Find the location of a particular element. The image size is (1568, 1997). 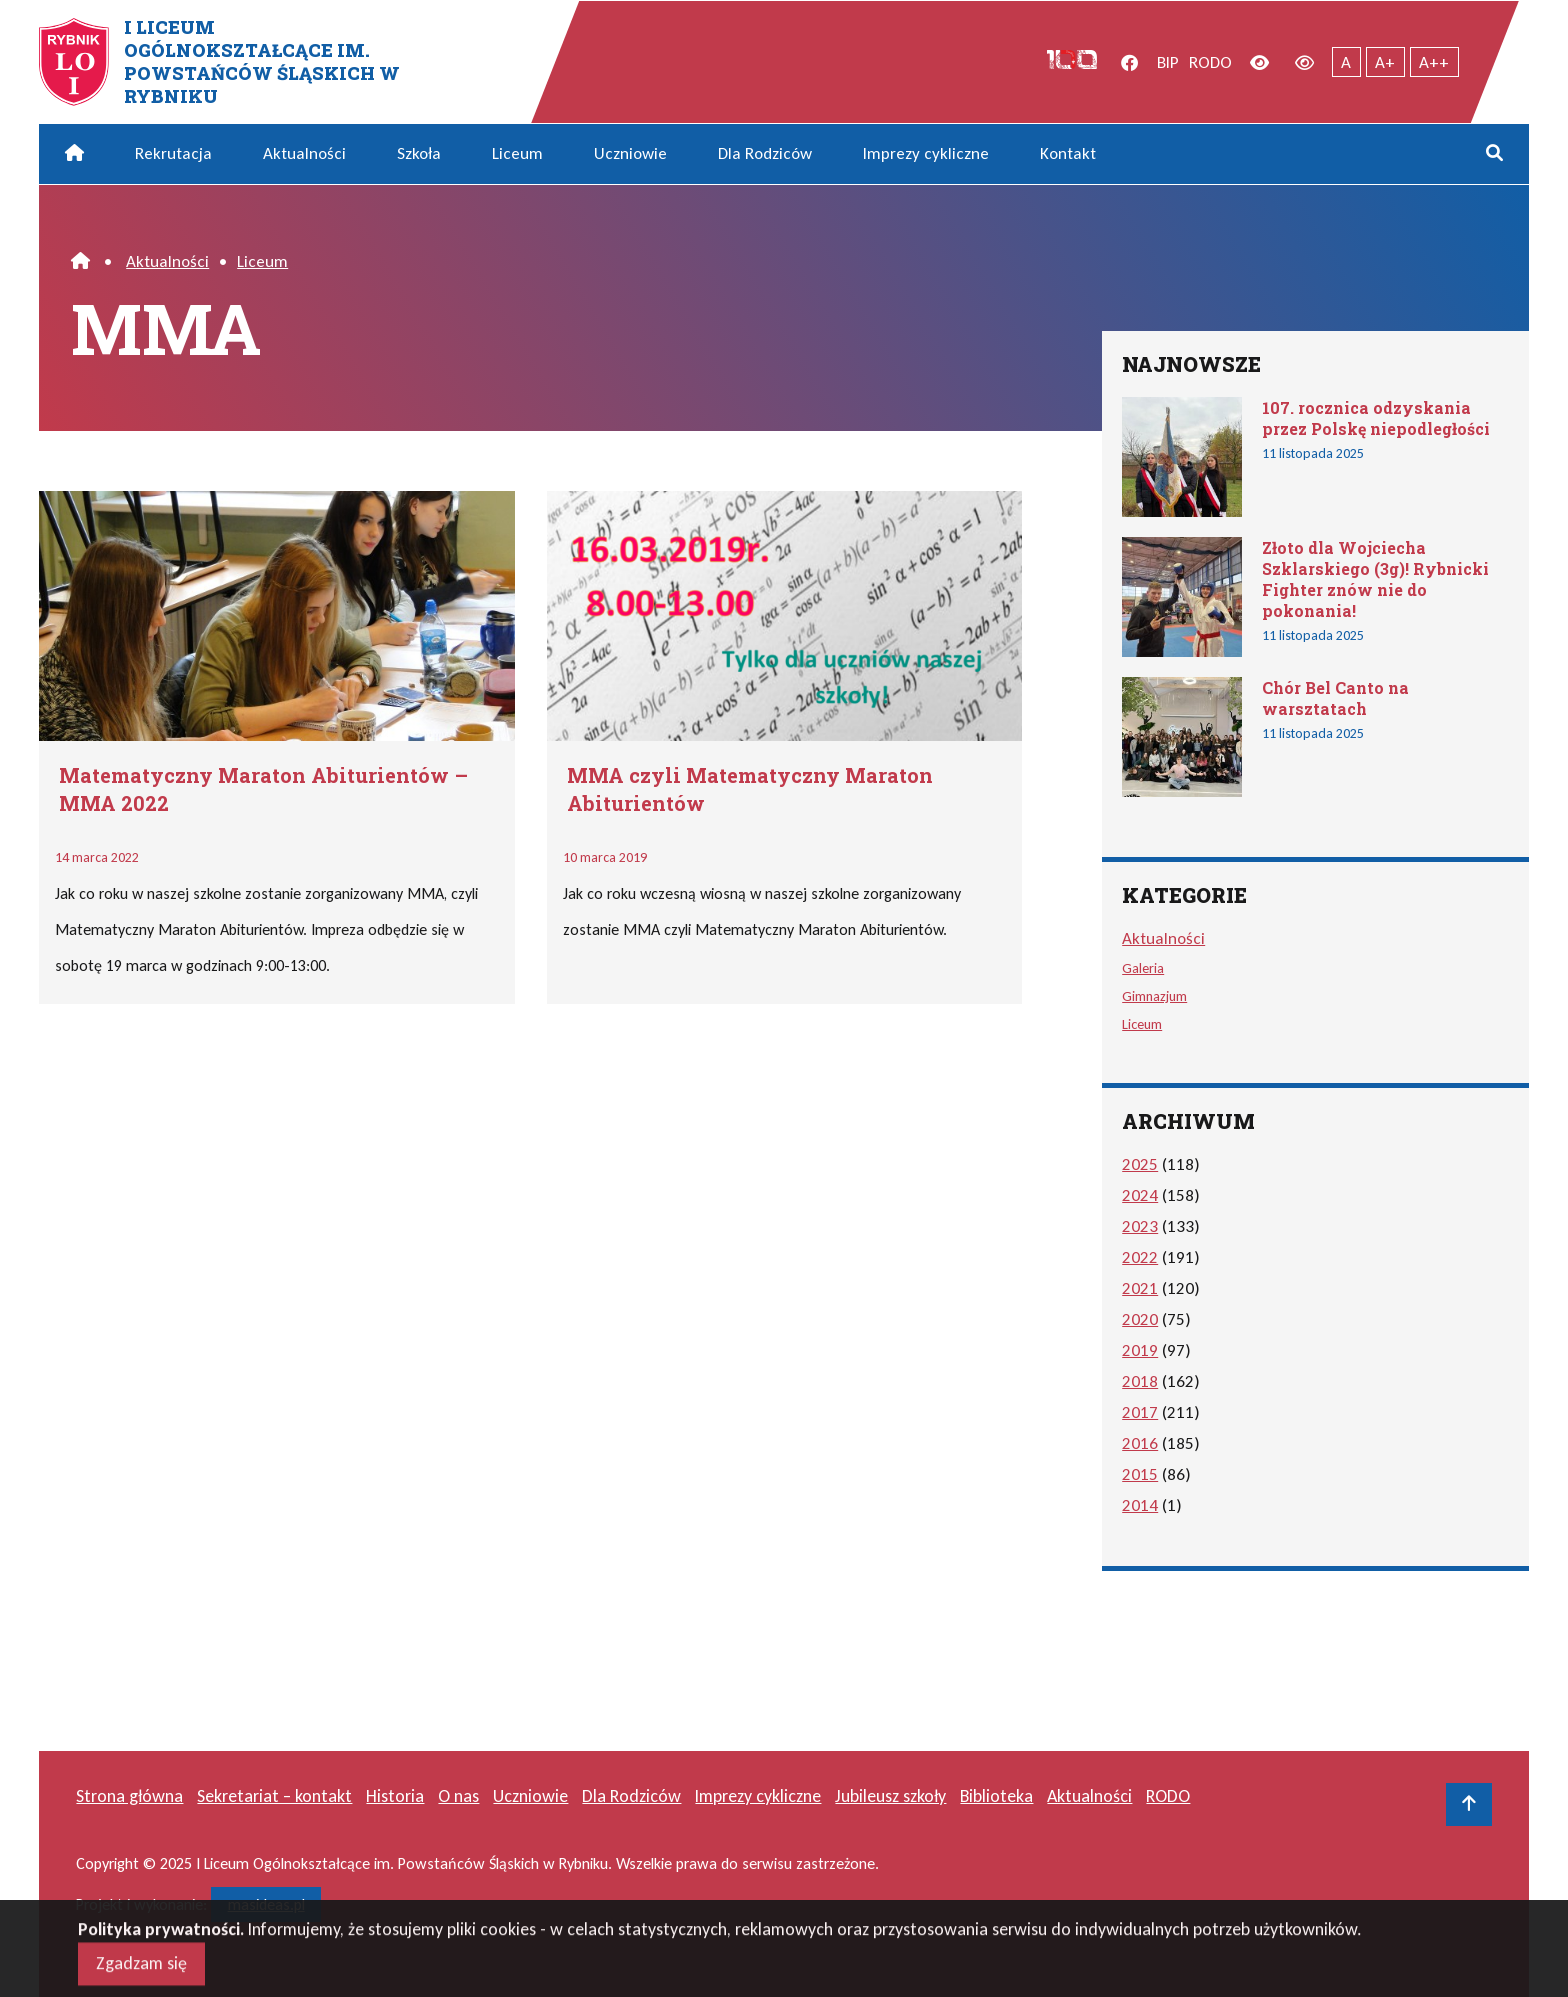

2022 is located at coordinates (1140, 1257).